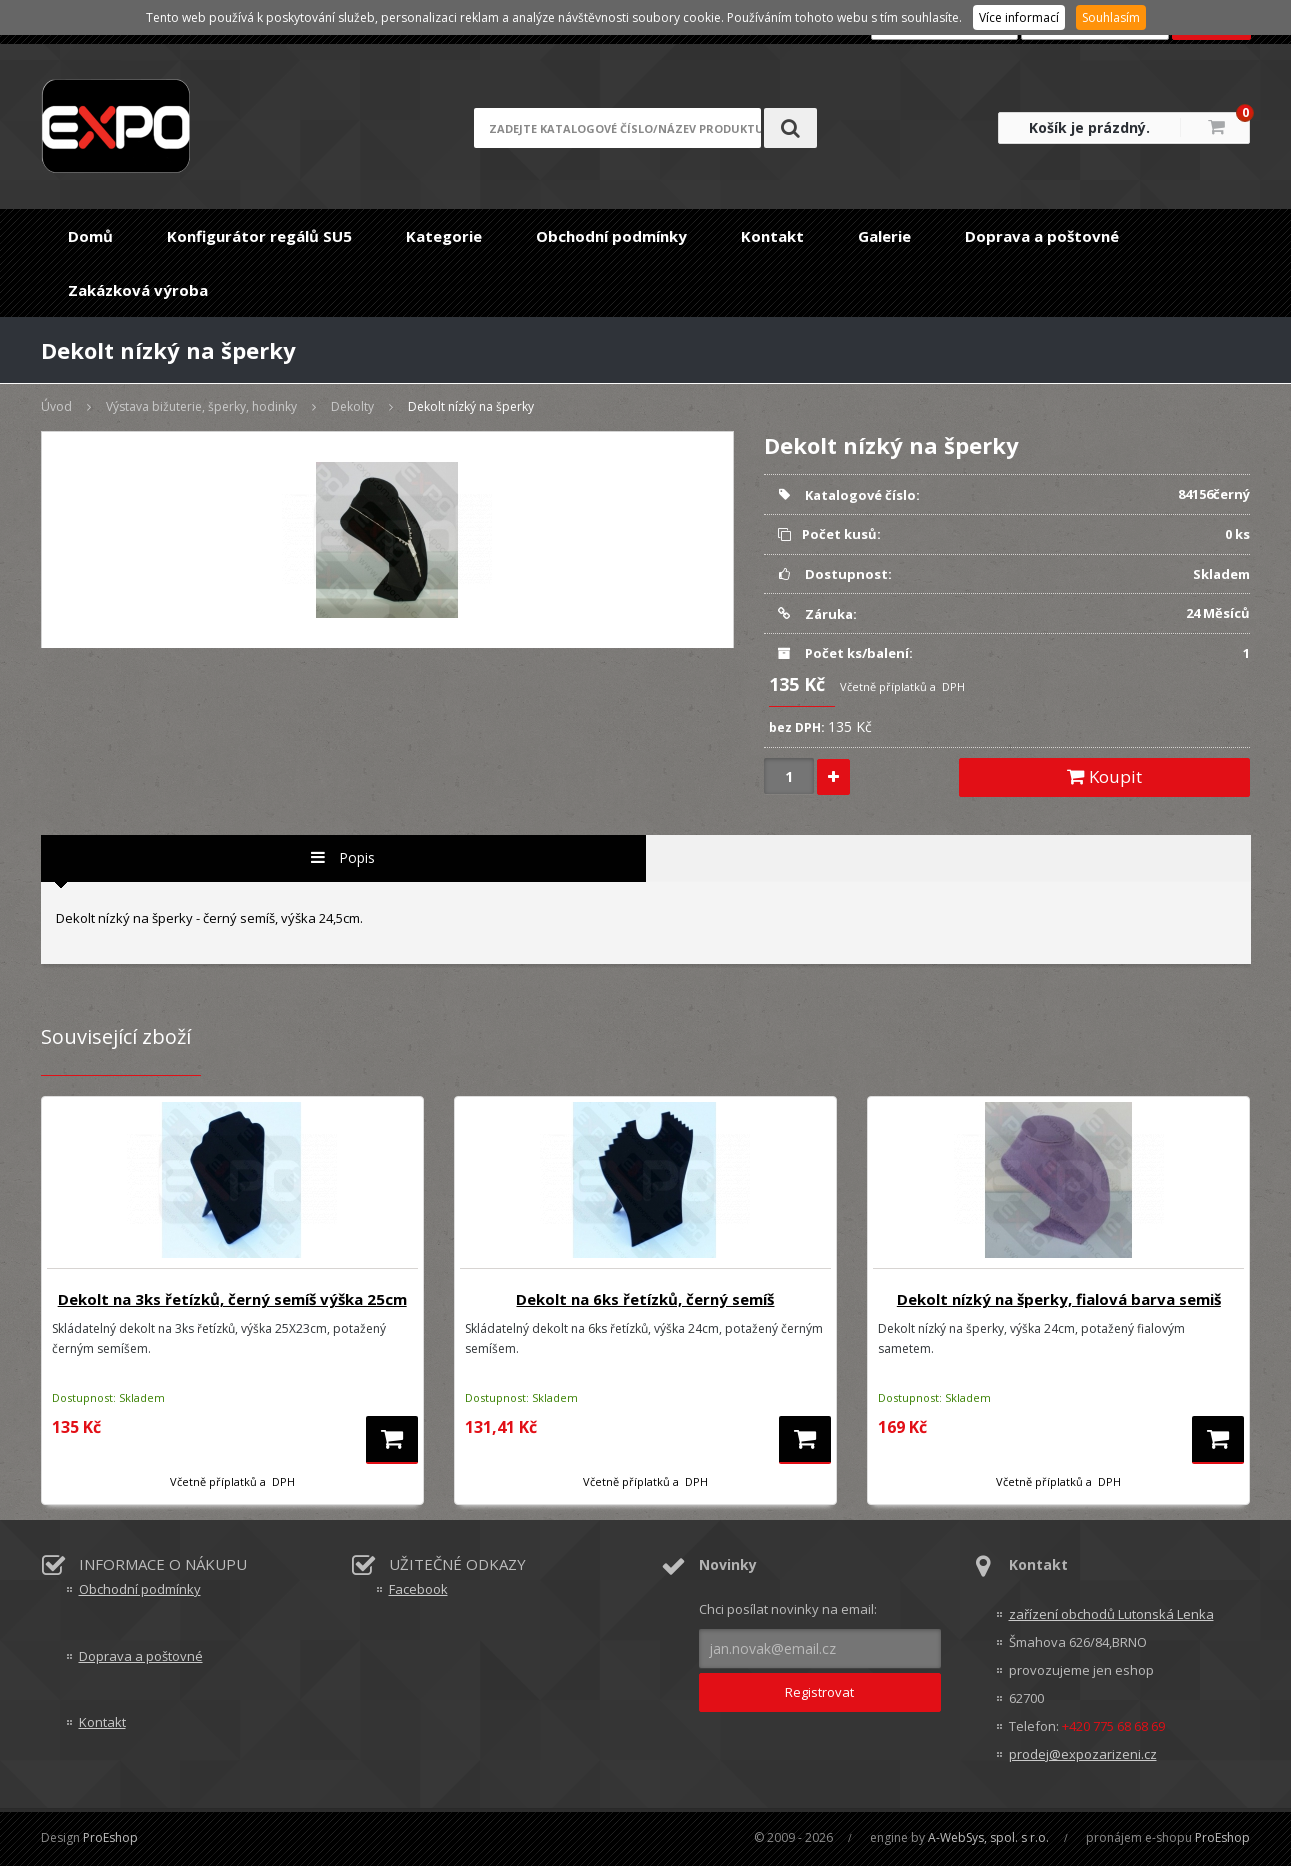 This screenshot has height=1866, width=1291. I want to click on Úvod, so click(56, 406).